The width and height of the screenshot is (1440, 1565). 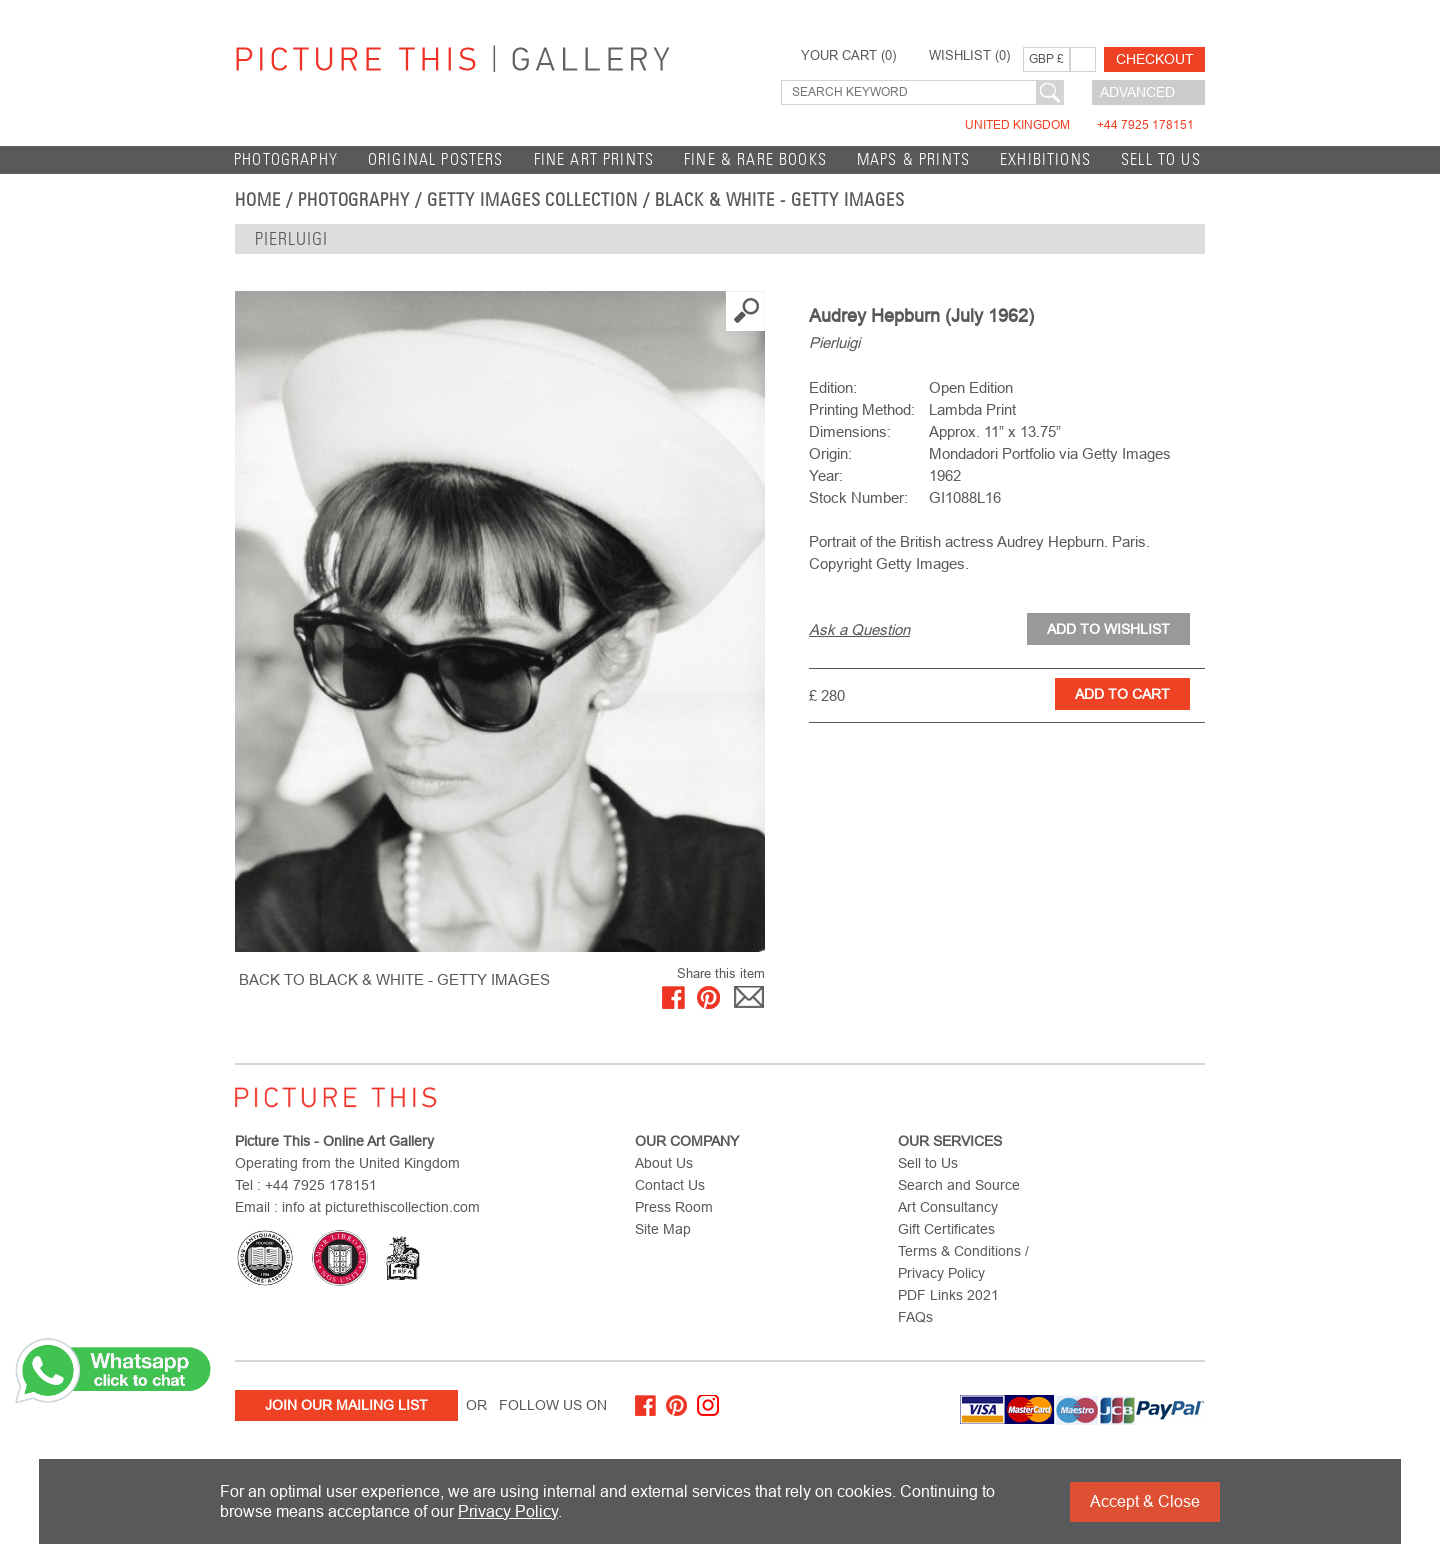 What do you see at coordinates (1161, 159) in the screenshot?
I see `Sell to Us` at bounding box center [1161, 159].